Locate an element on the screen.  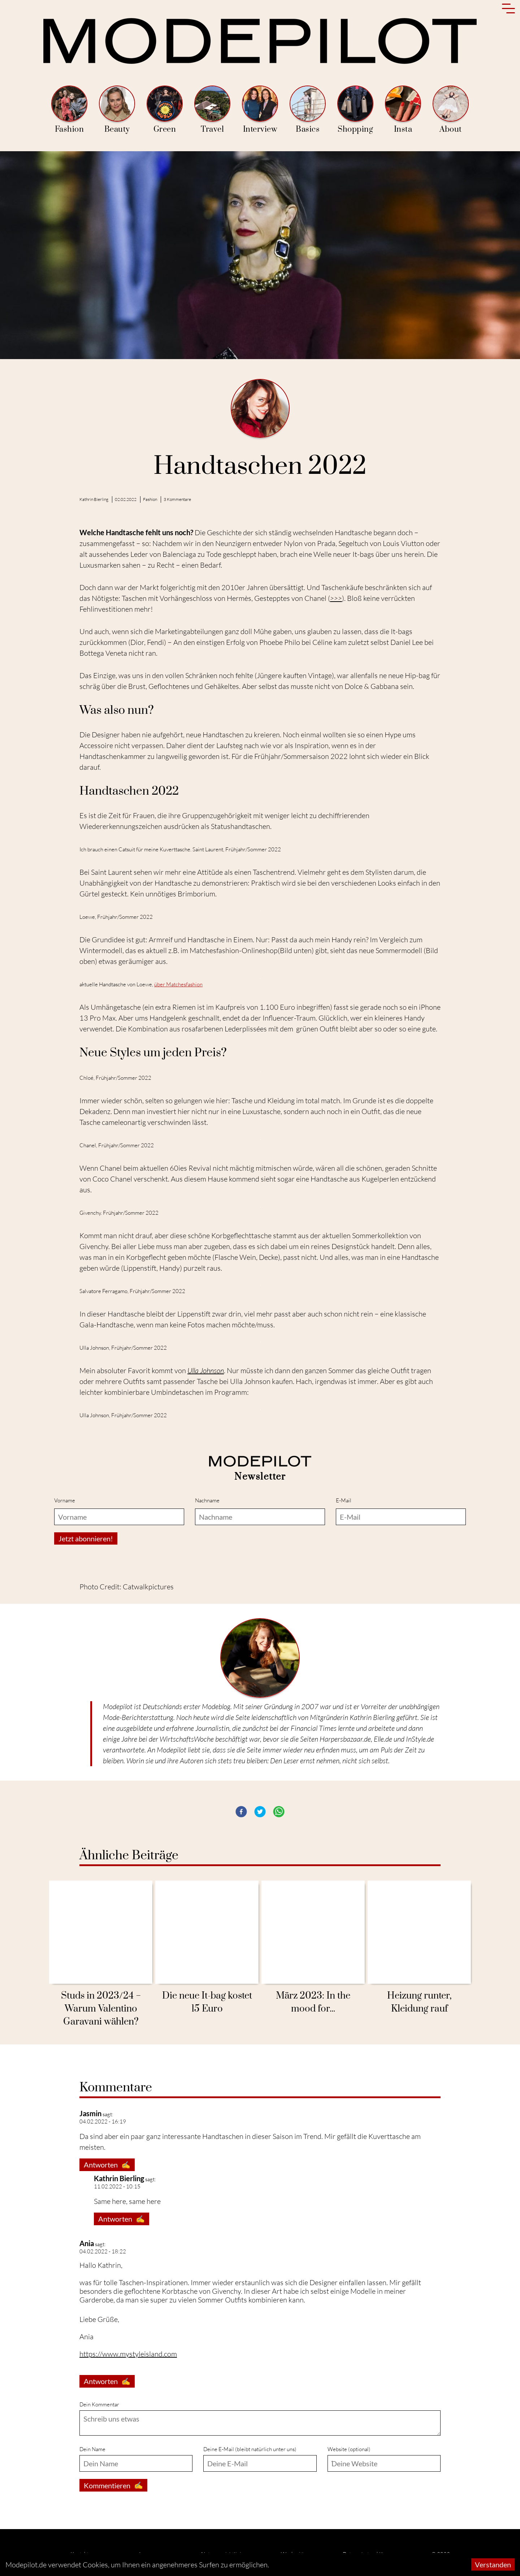
Antworten is located at coordinates (107, 2164).